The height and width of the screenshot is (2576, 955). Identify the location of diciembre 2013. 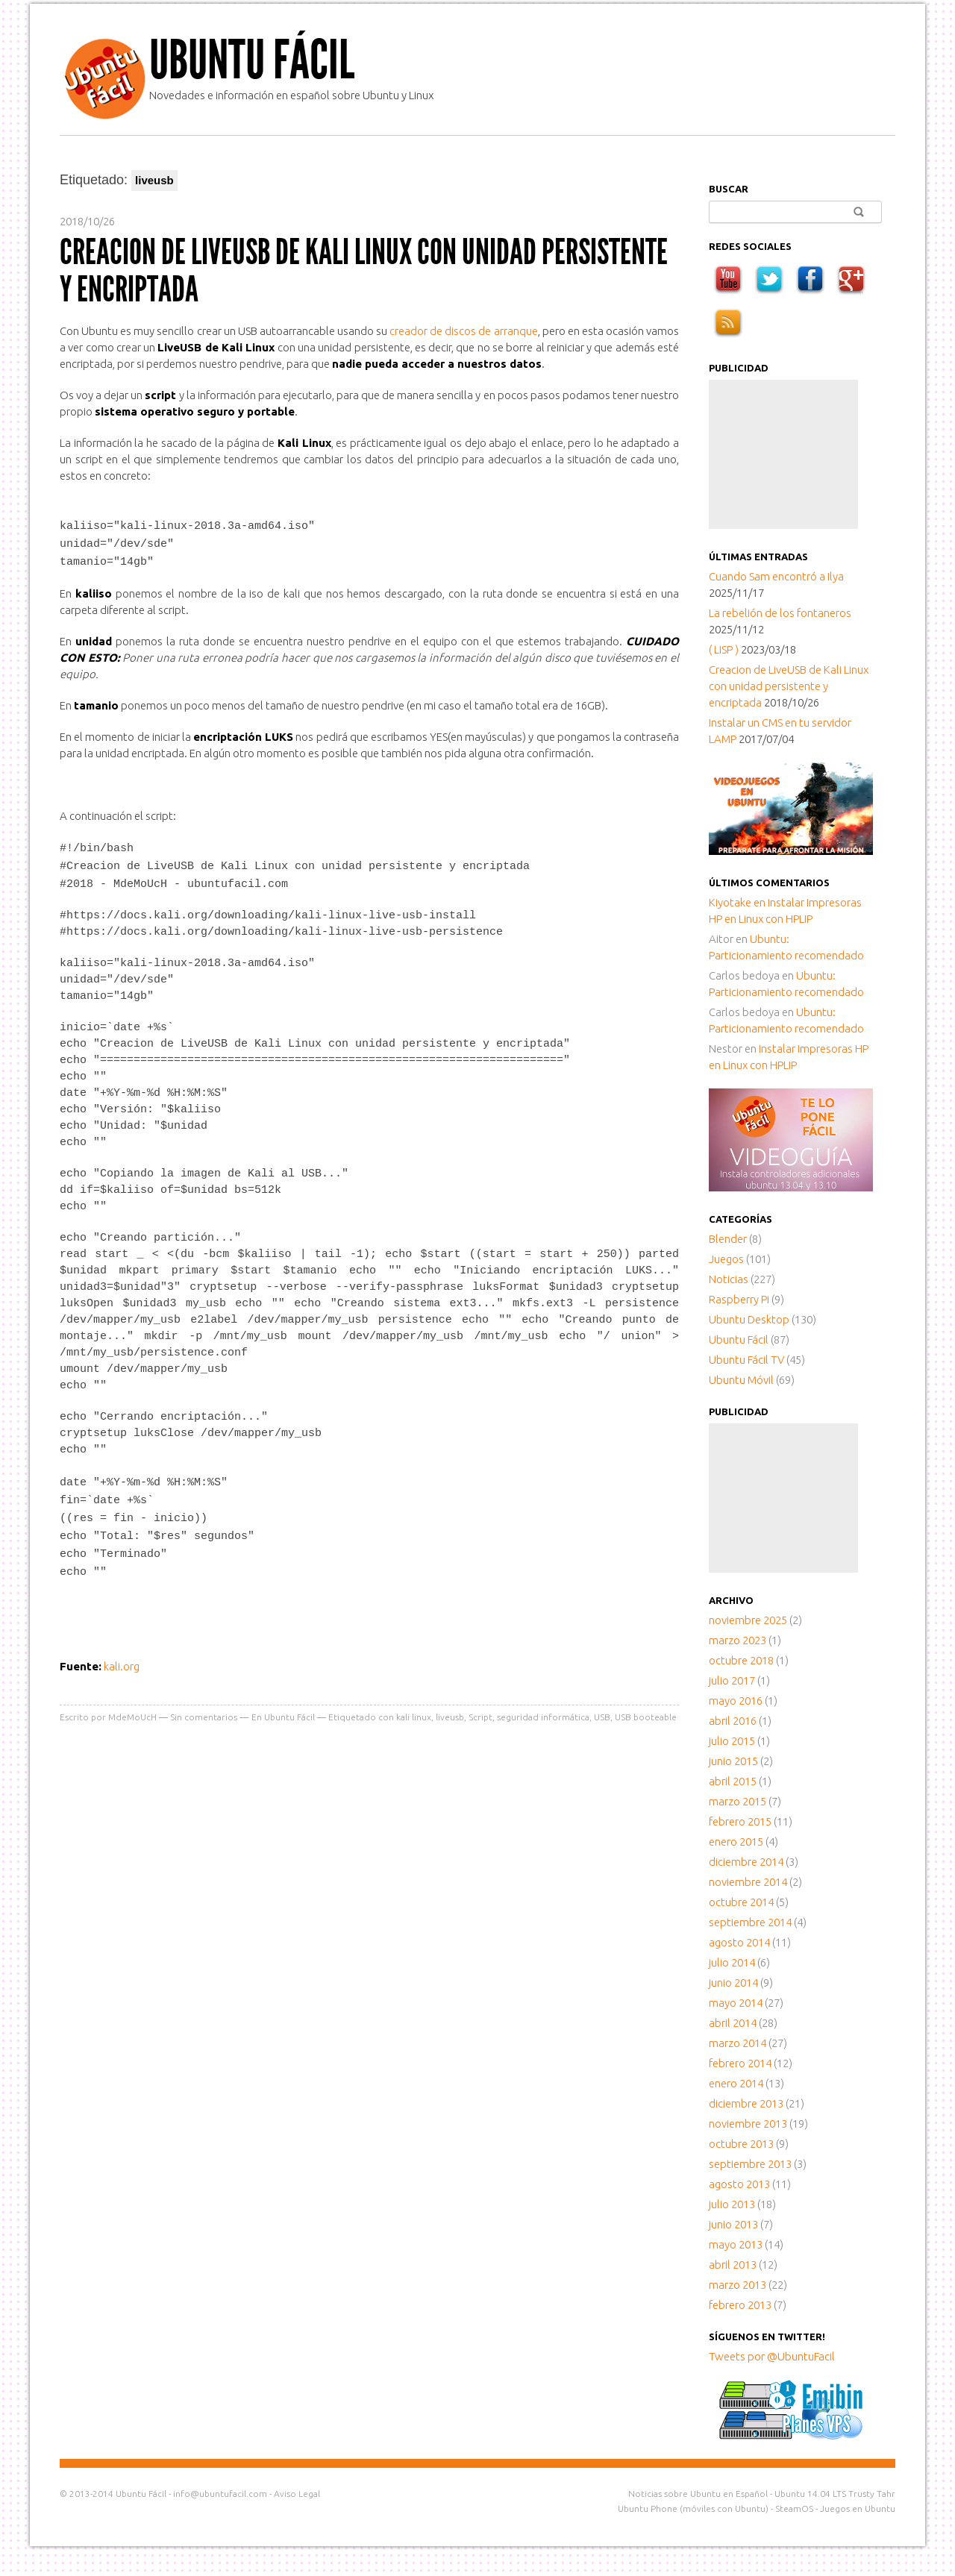
(746, 2103).